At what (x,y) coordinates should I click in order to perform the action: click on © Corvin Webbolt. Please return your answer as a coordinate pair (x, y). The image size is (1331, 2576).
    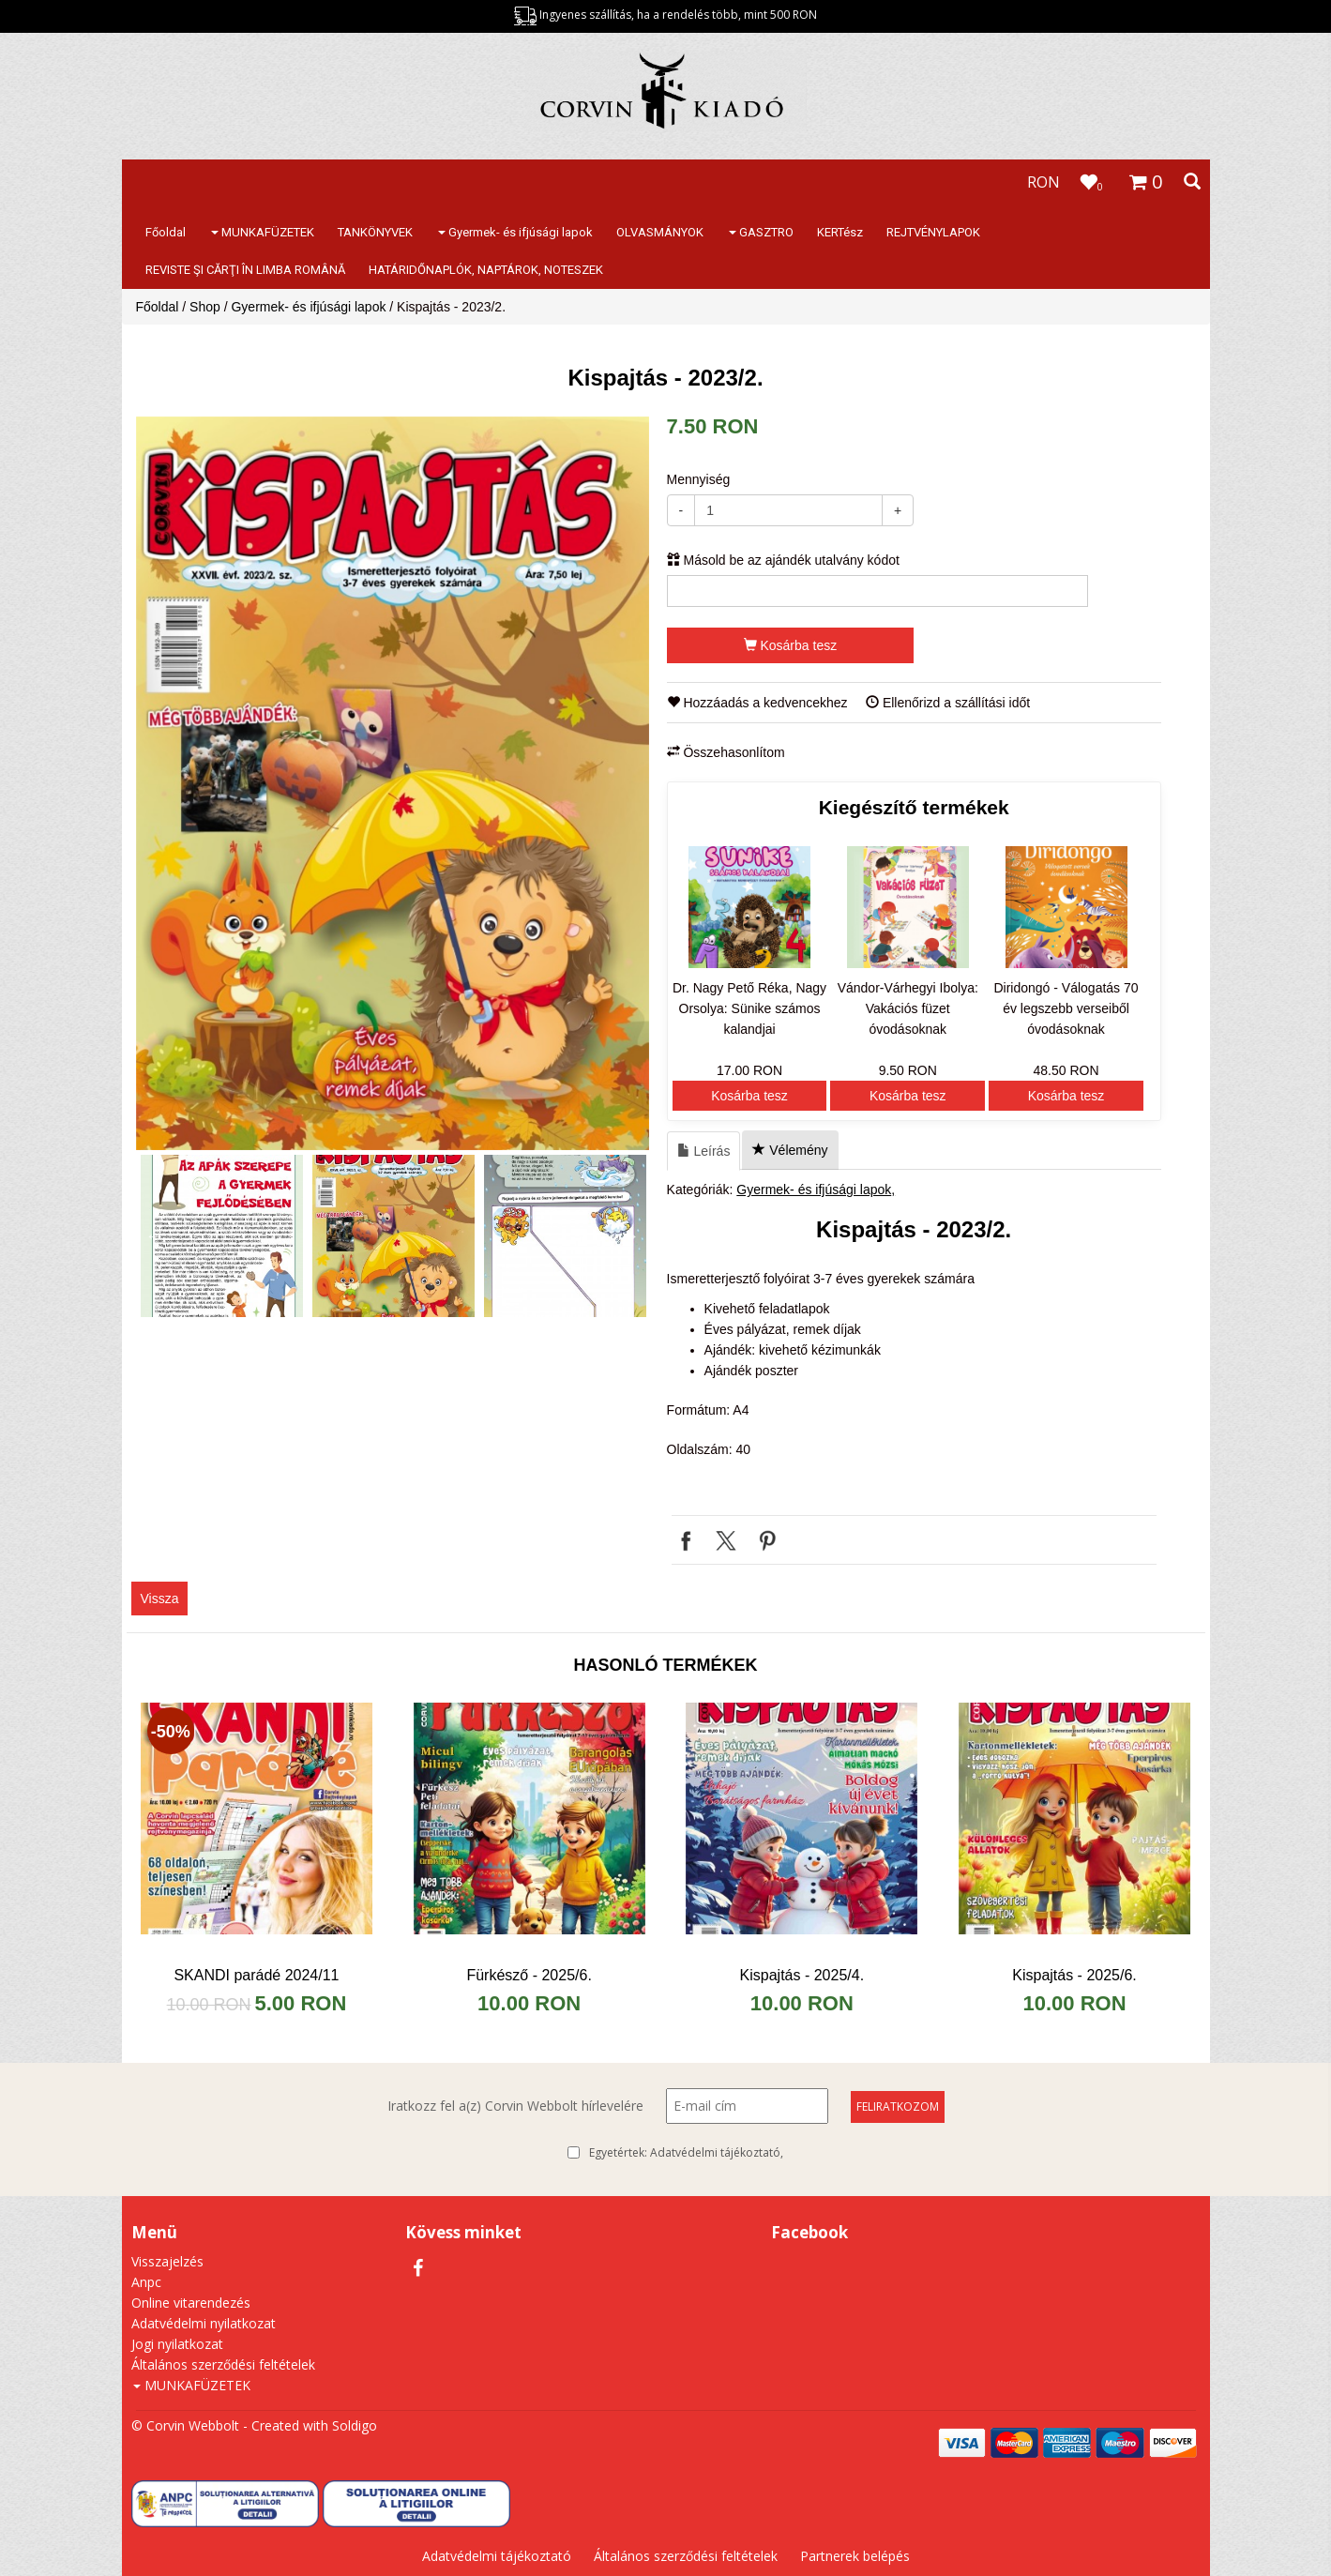
    Looking at the image, I should click on (185, 2425).